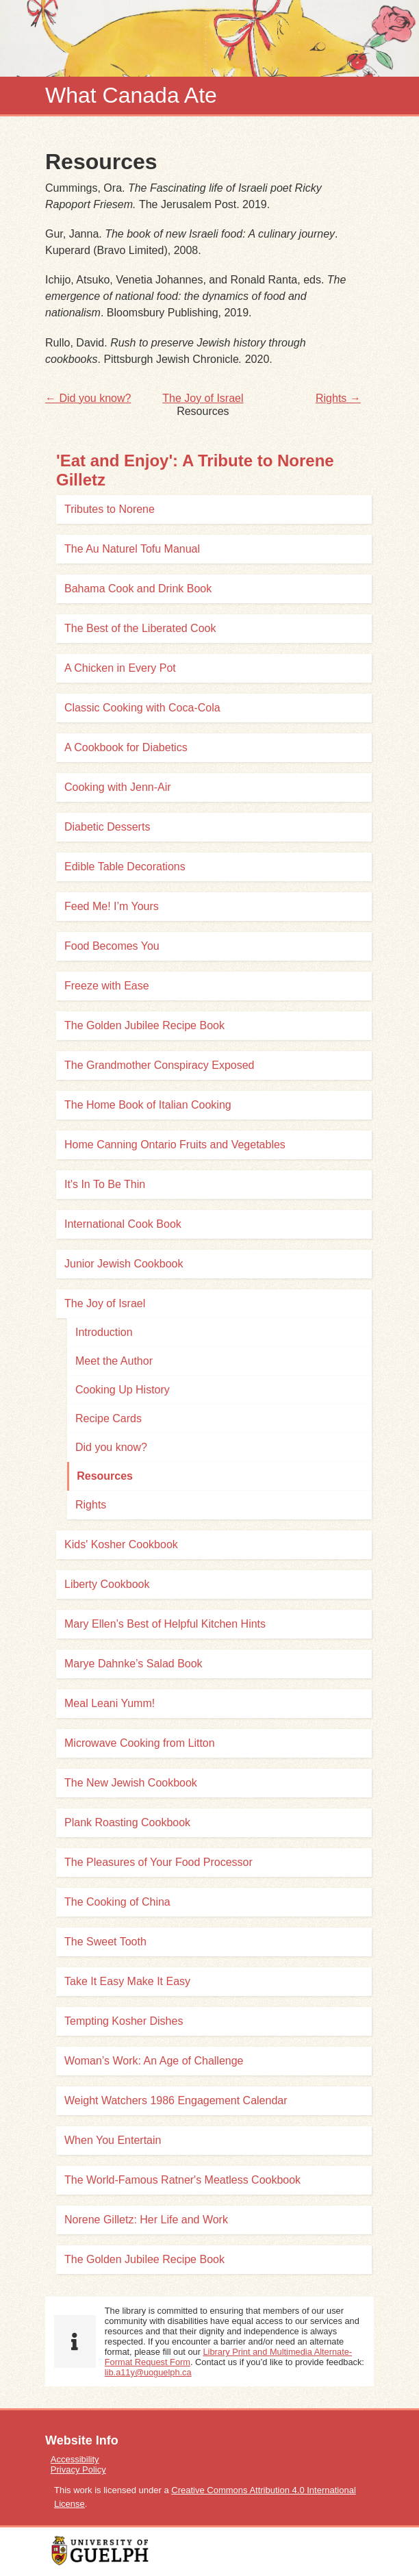  I want to click on ← Did you know?, so click(88, 398).